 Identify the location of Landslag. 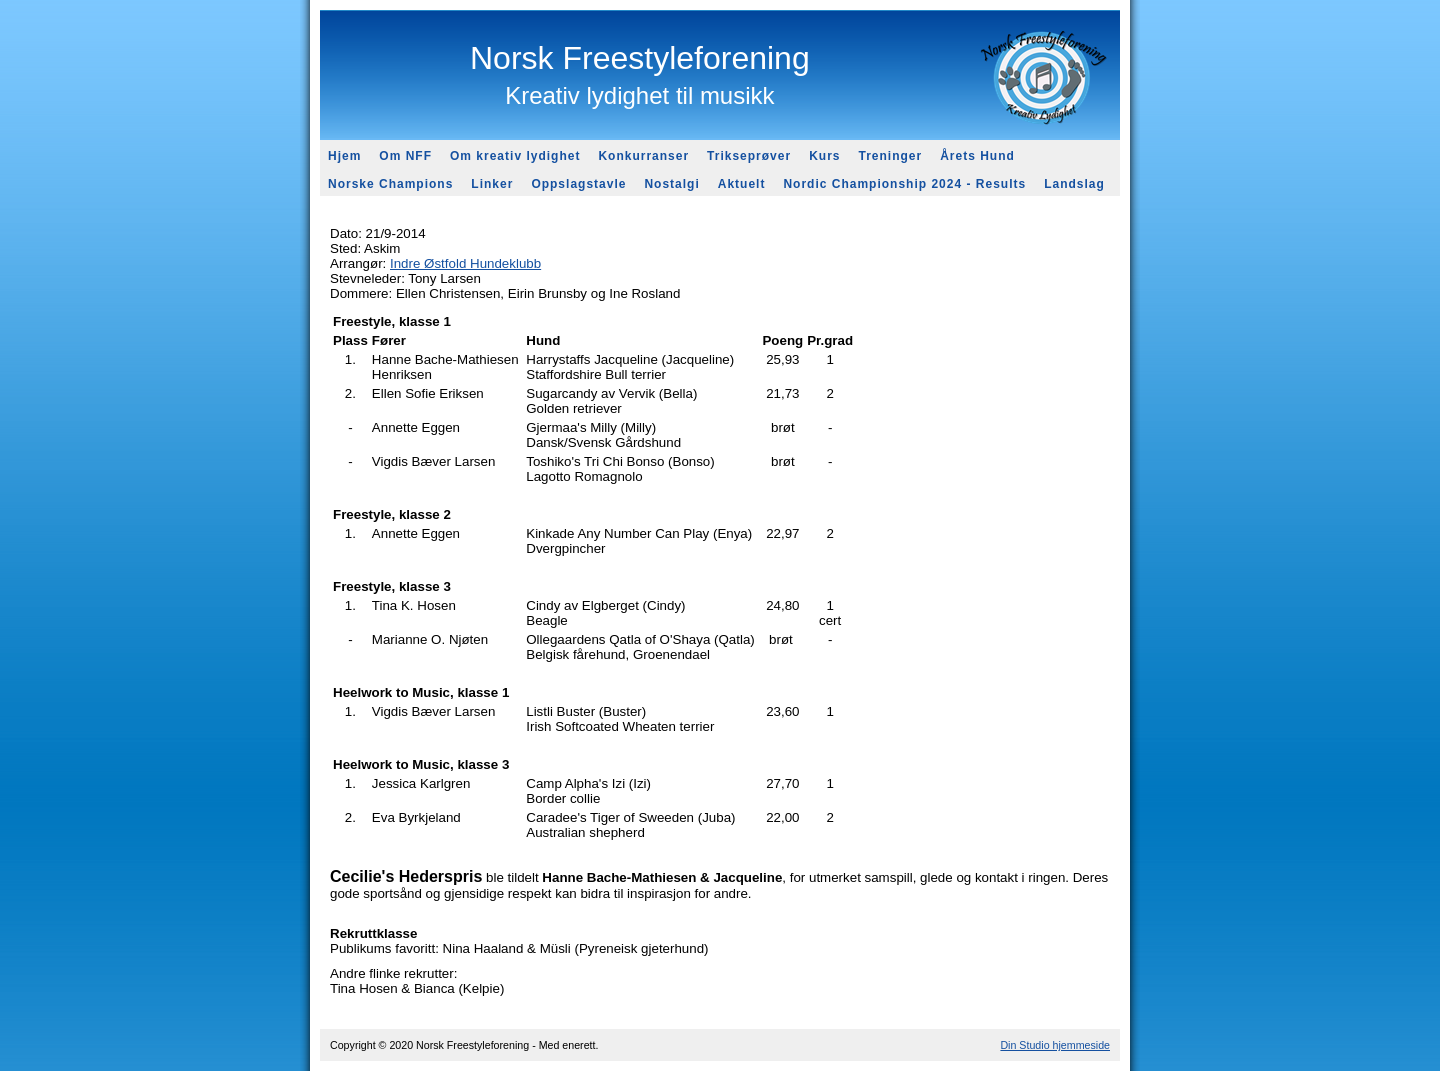
(1074, 184).